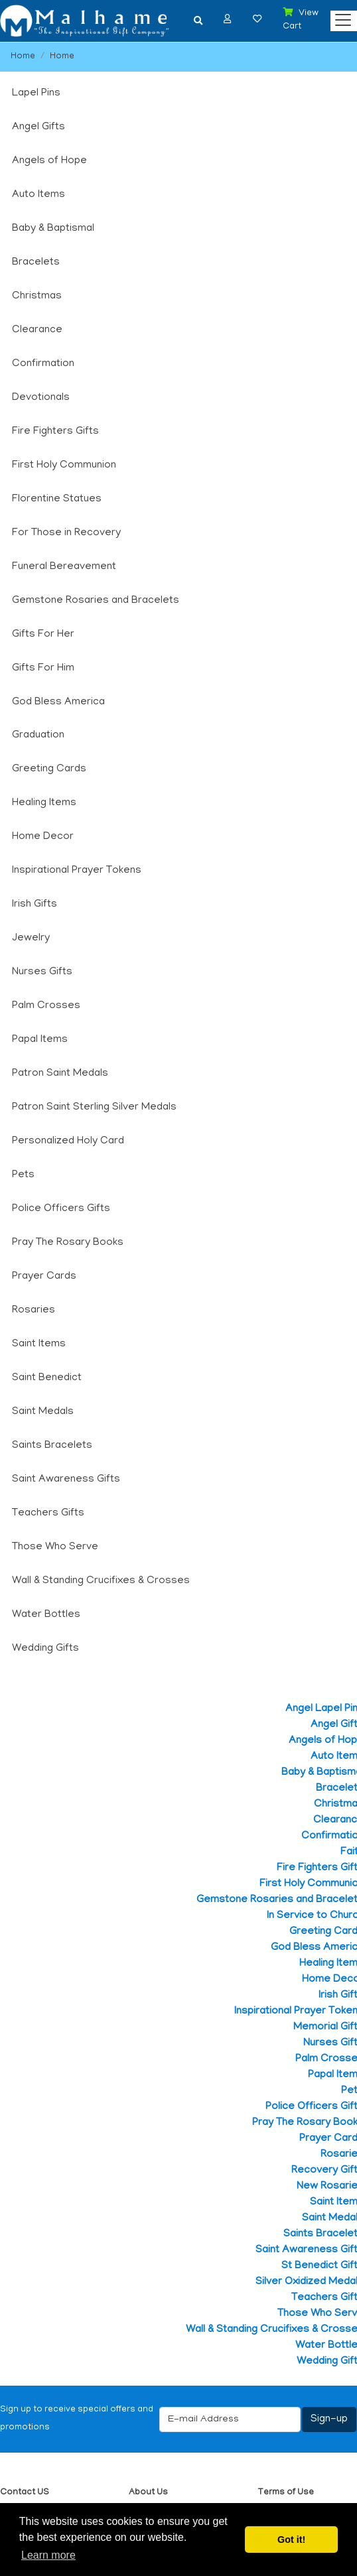 This screenshot has width=357, height=2576. What do you see at coordinates (60, 1074) in the screenshot?
I see `Patron Saint Medals` at bounding box center [60, 1074].